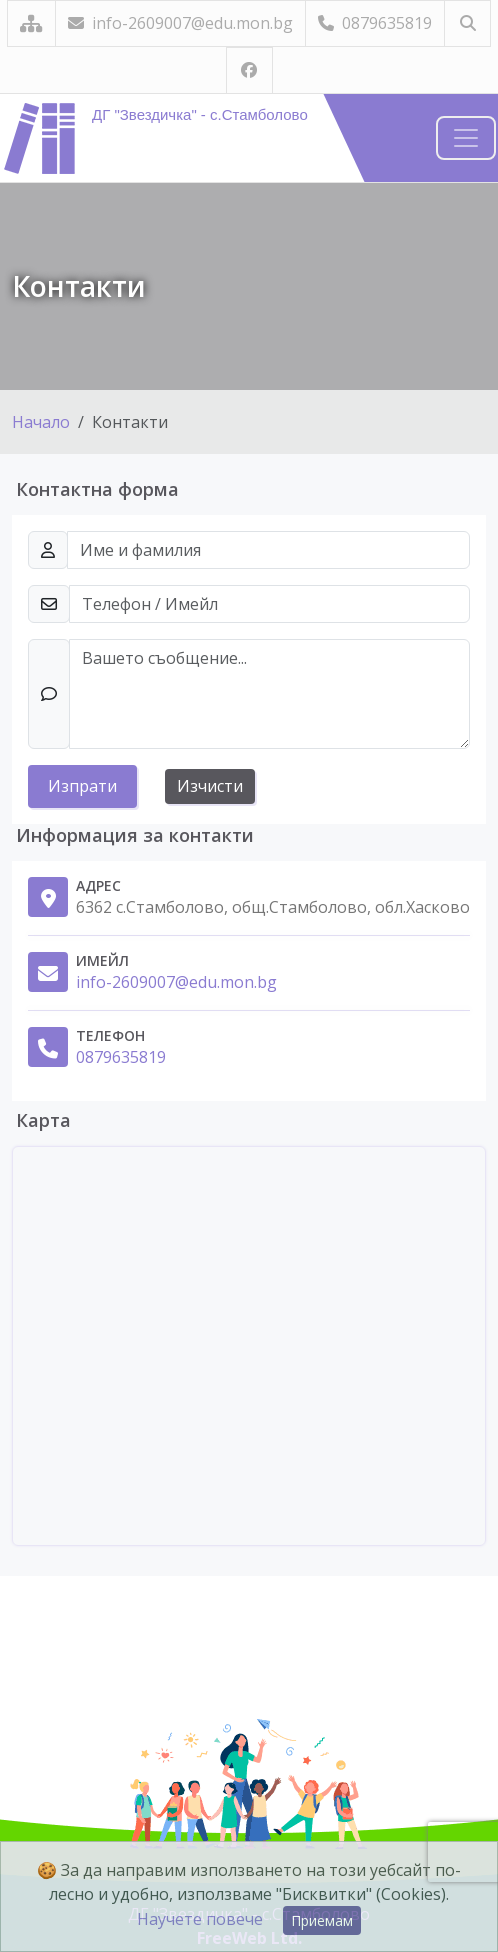  I want to click on Изчисти, so click(210, 786).